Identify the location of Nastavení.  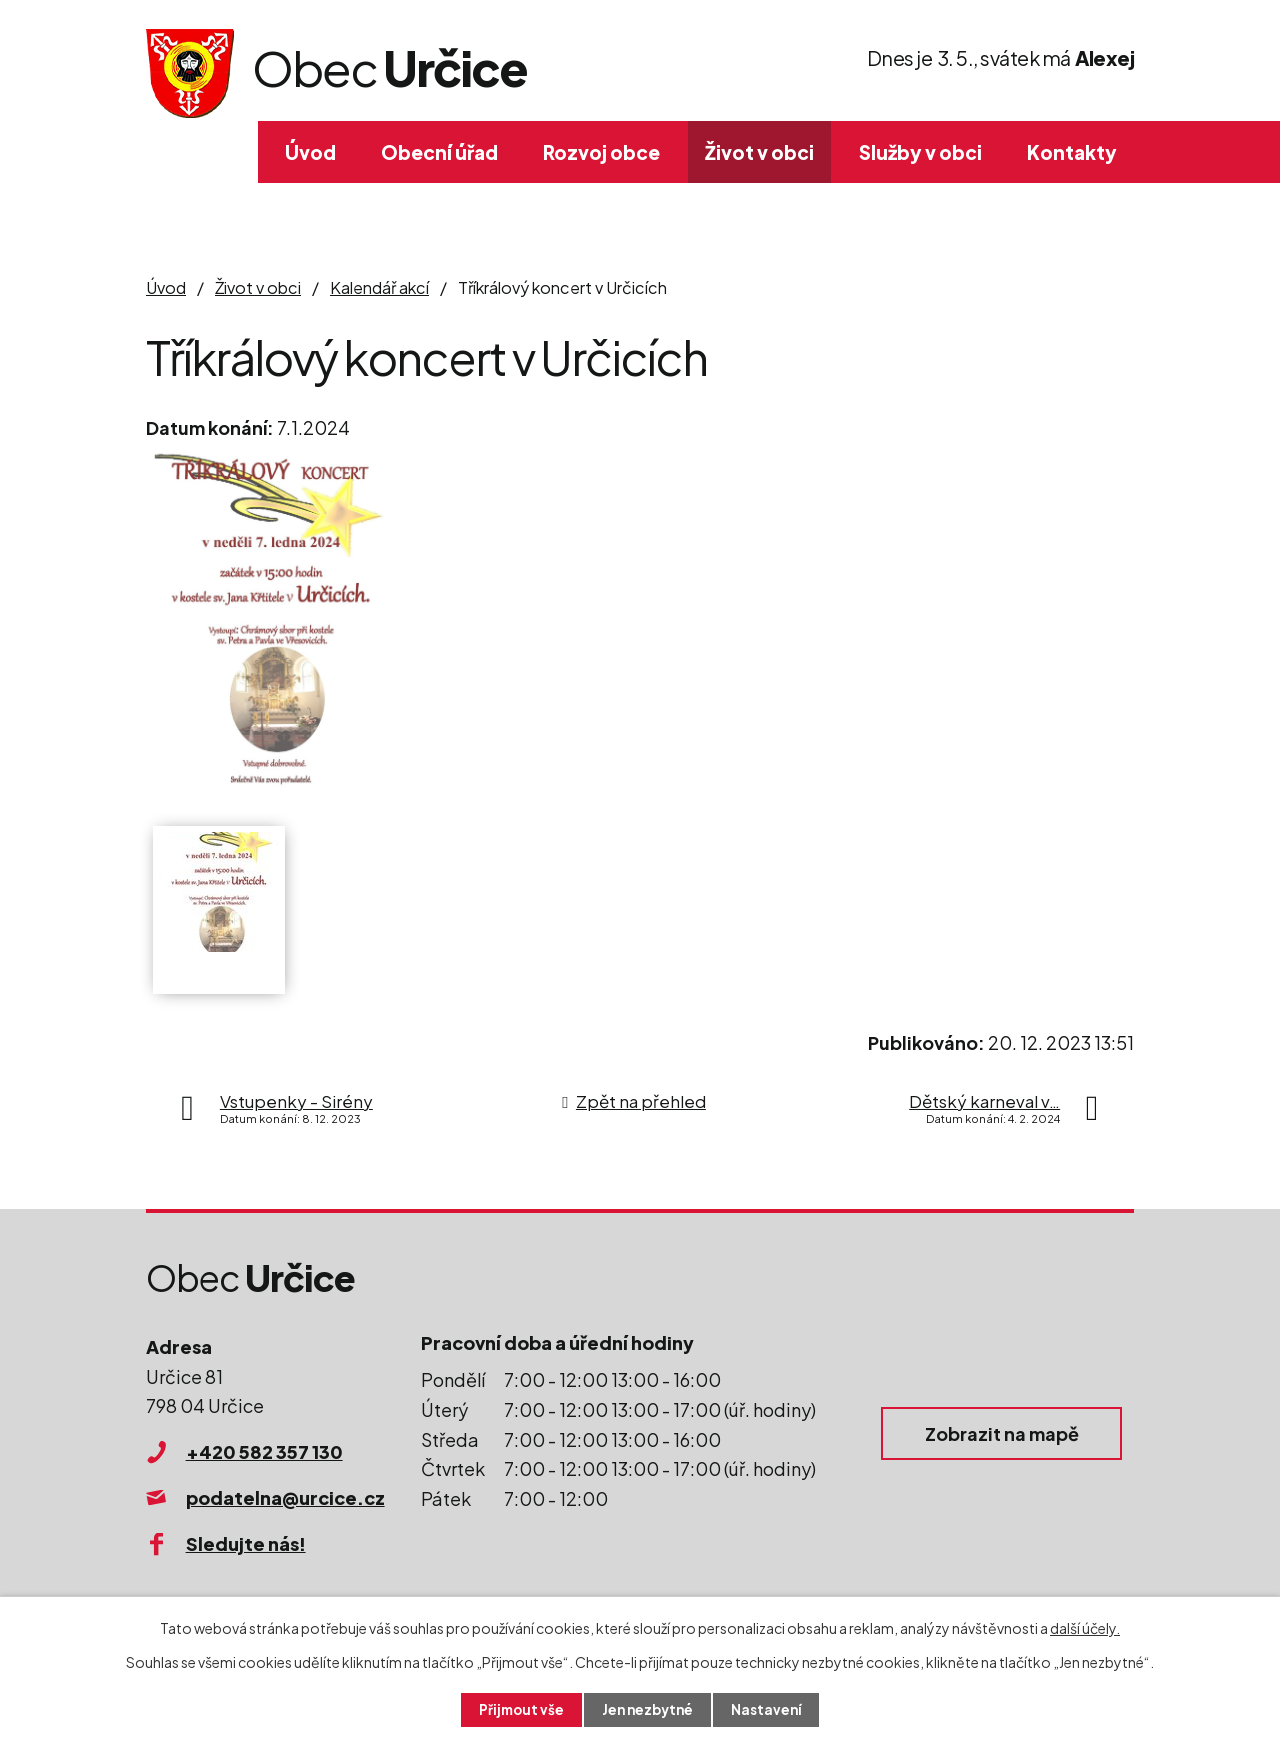
(770, 1709).